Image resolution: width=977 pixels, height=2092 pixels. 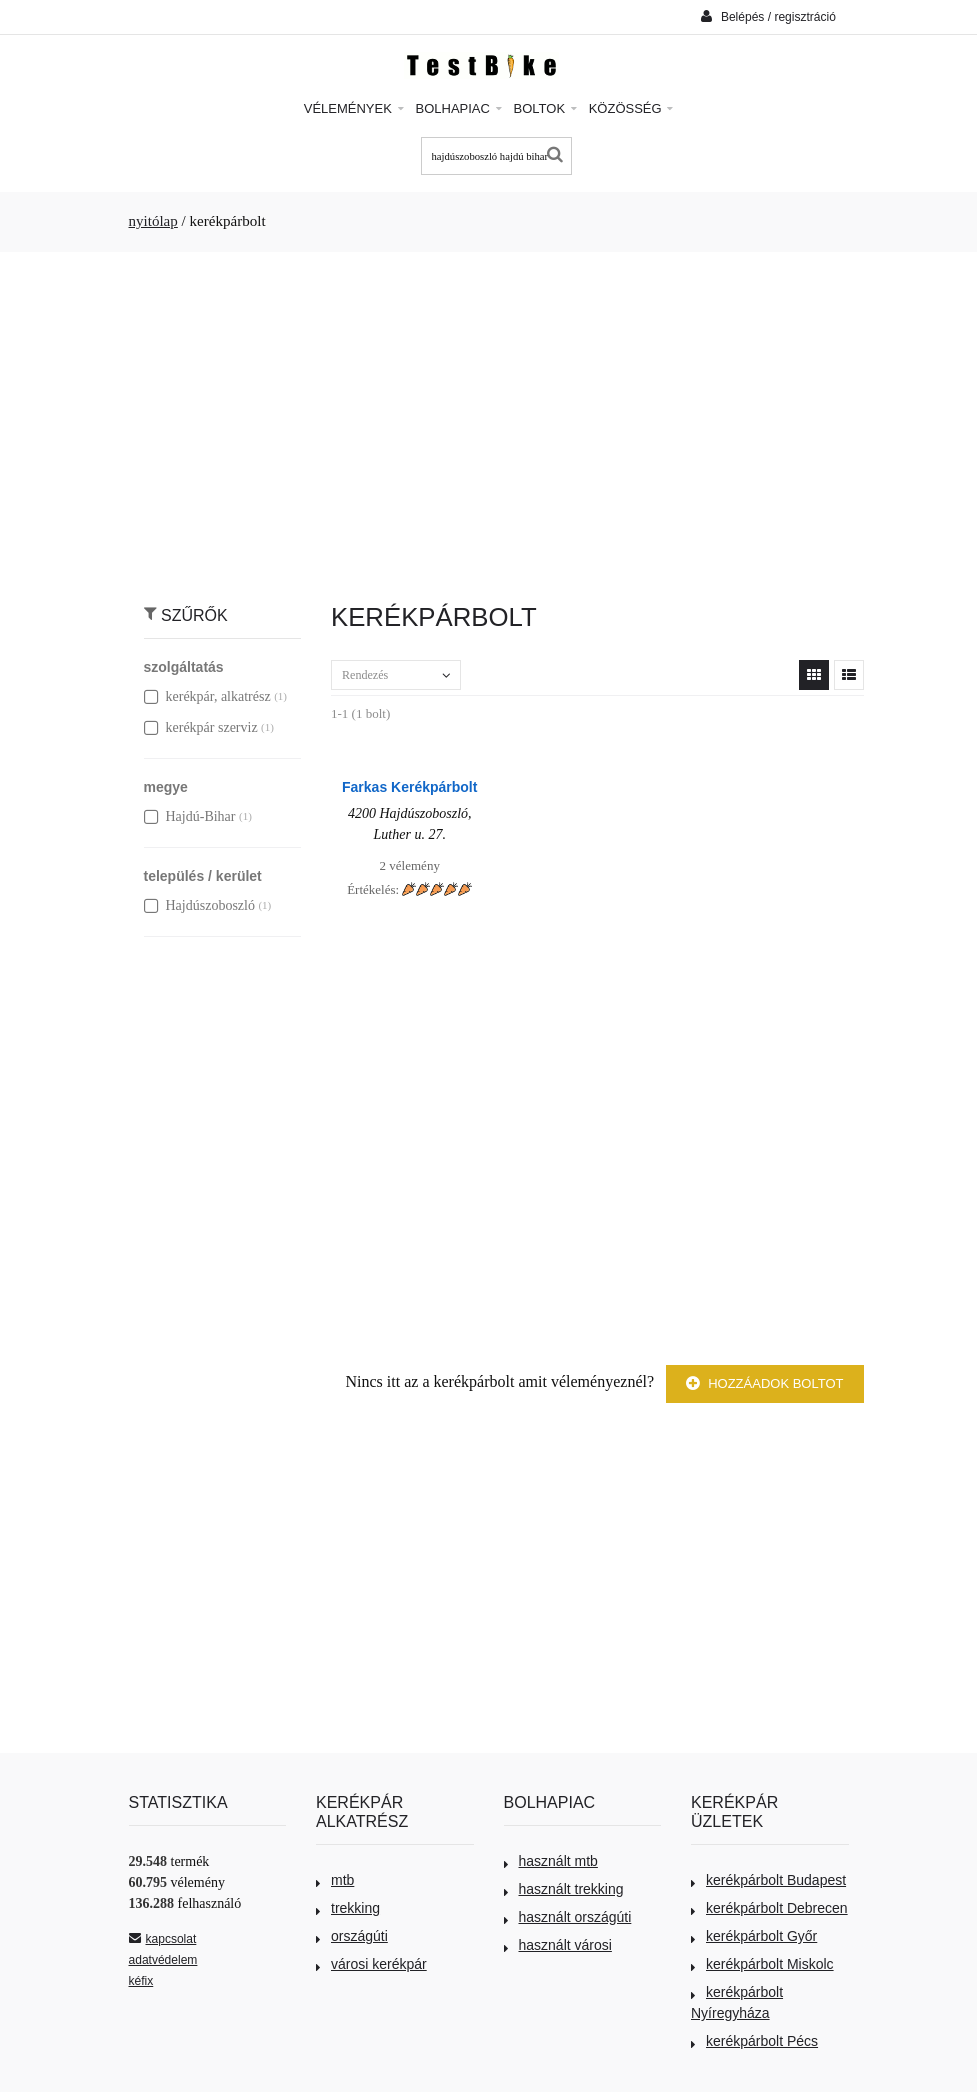 What do you see at coordinates (199, 905) in the screenshot?
I see `Hajdúszoboszló` at bounding box center [199, 905].